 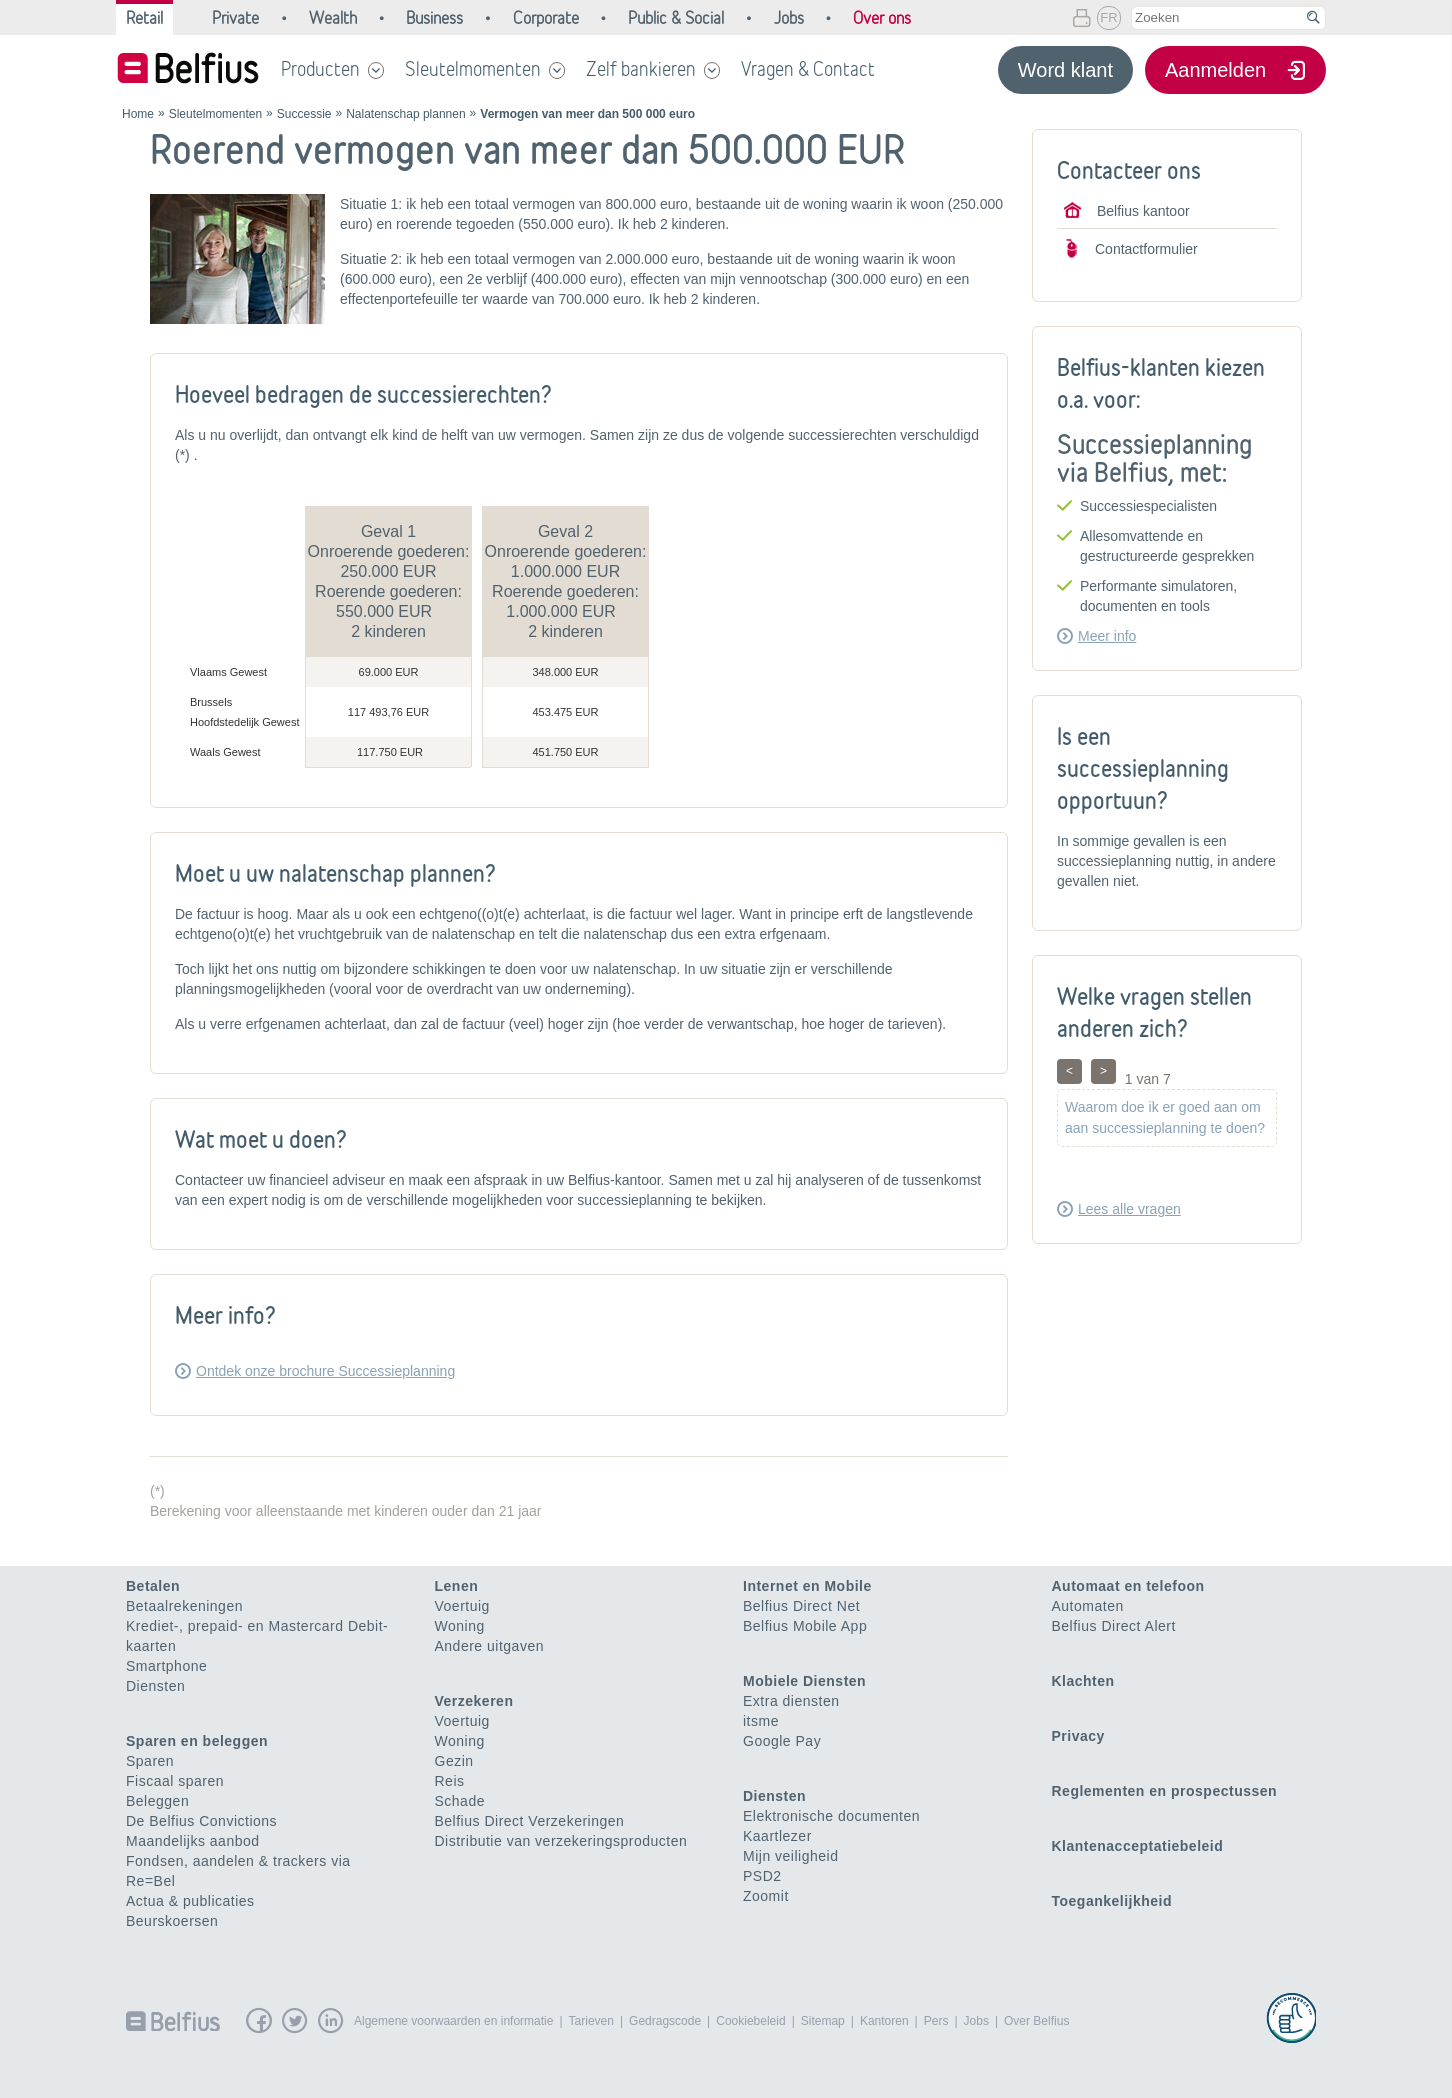 I want to click on Home, so click(x=138, y=114).